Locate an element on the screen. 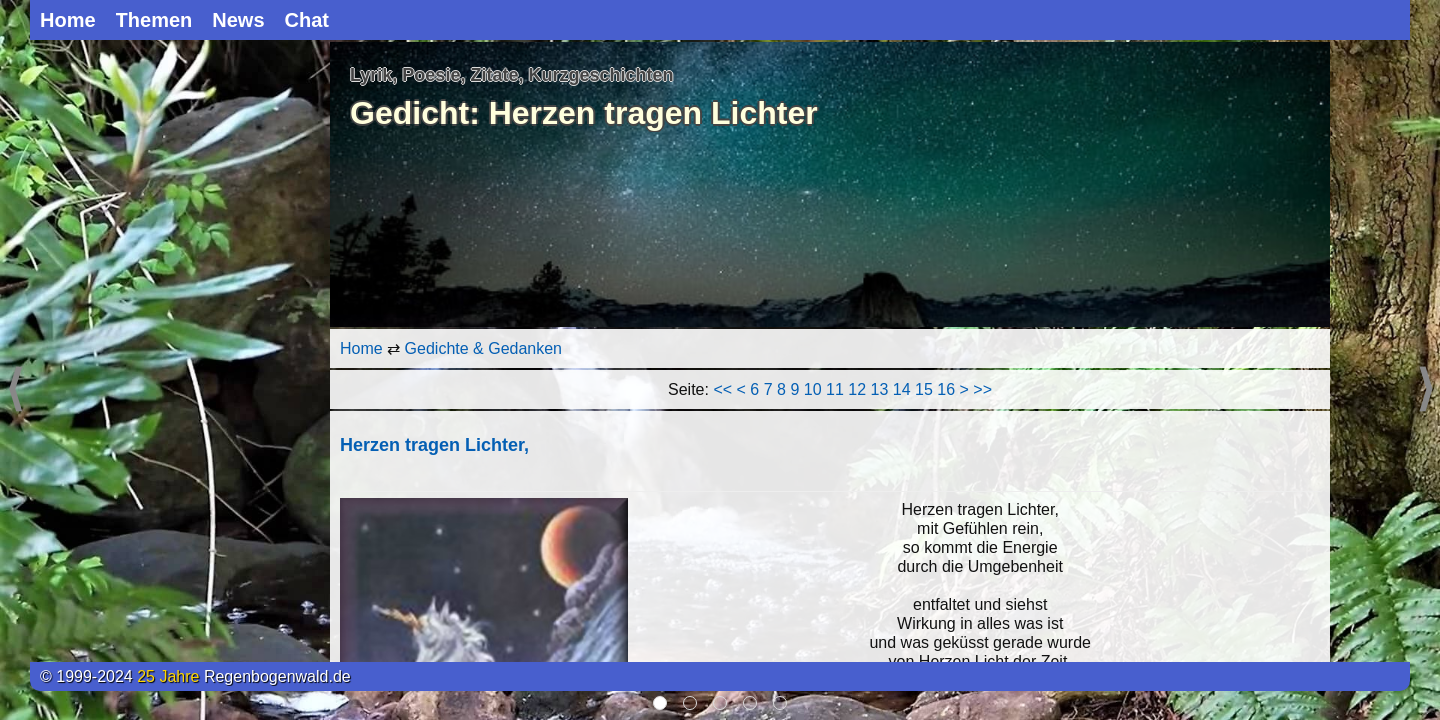 This screenshot has height=720, width=1440. << is located at coordinates (722, 389).